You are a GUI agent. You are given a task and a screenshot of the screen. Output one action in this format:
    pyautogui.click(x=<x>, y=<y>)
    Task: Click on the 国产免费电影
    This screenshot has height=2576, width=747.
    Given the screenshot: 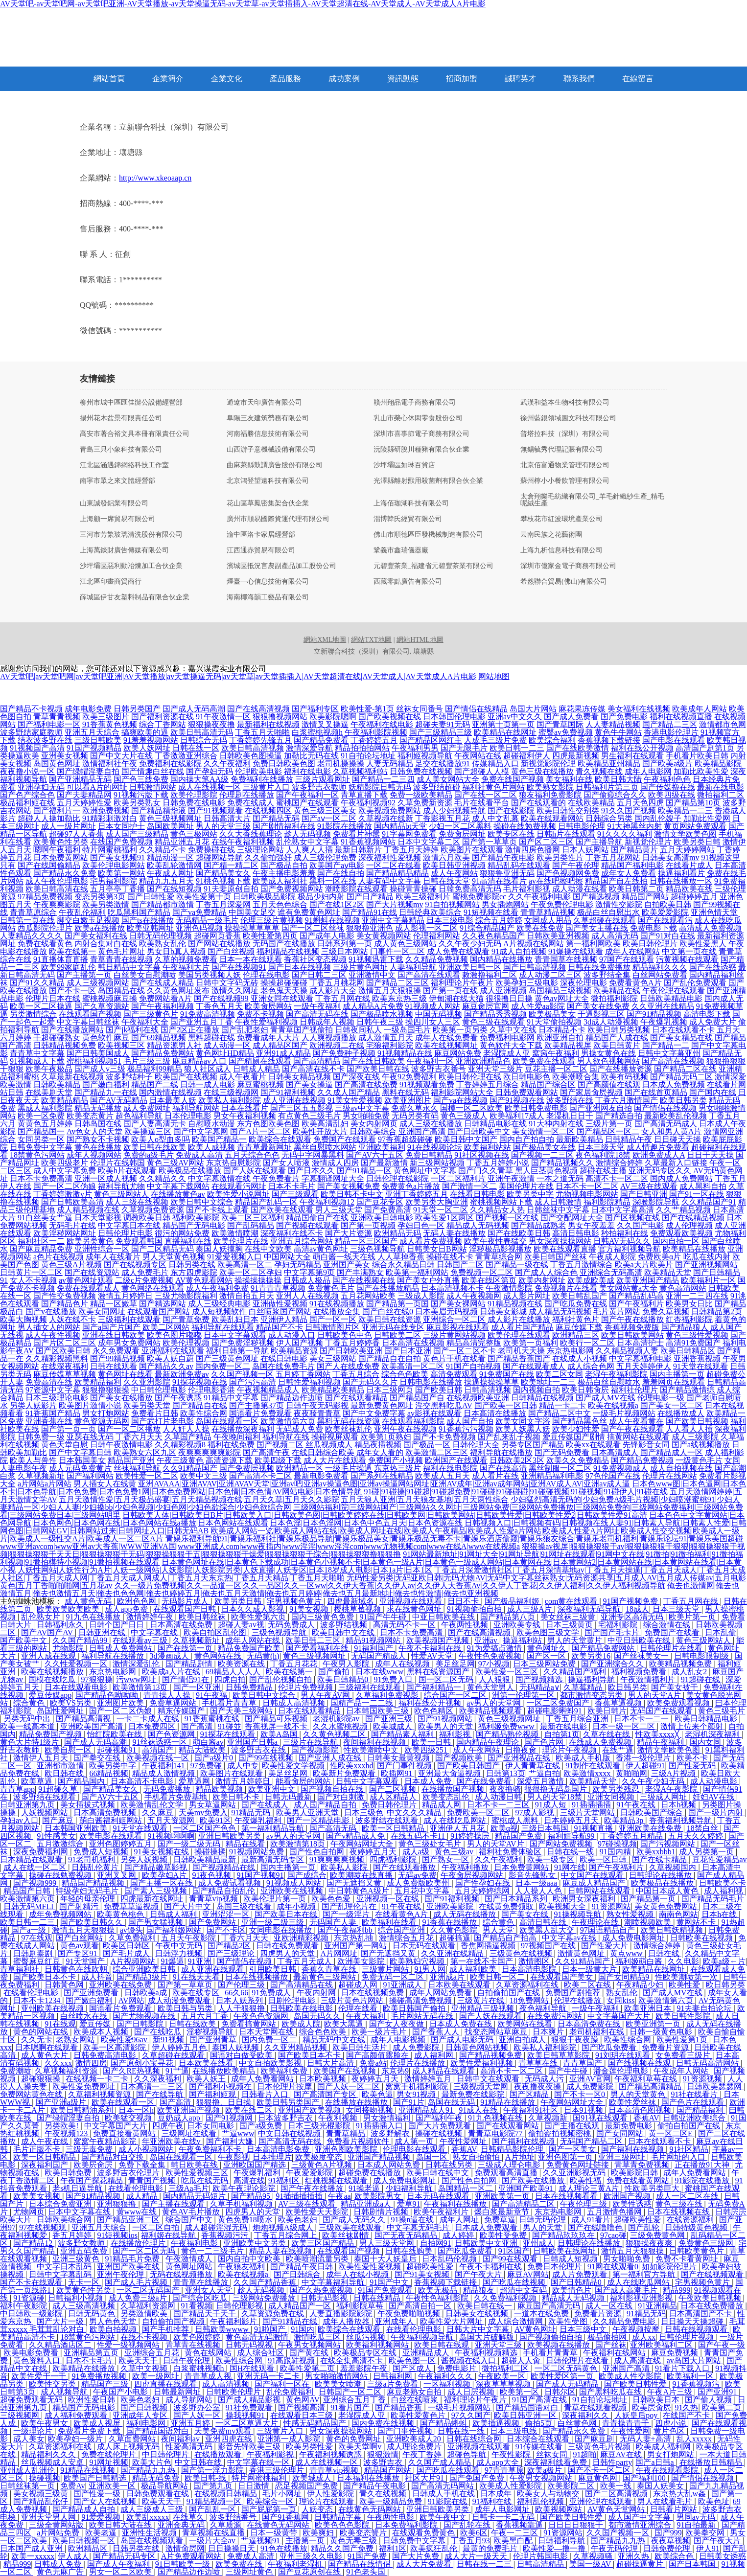 What is the action you would take?
    pyautogui.click(x=624, y=716)
    